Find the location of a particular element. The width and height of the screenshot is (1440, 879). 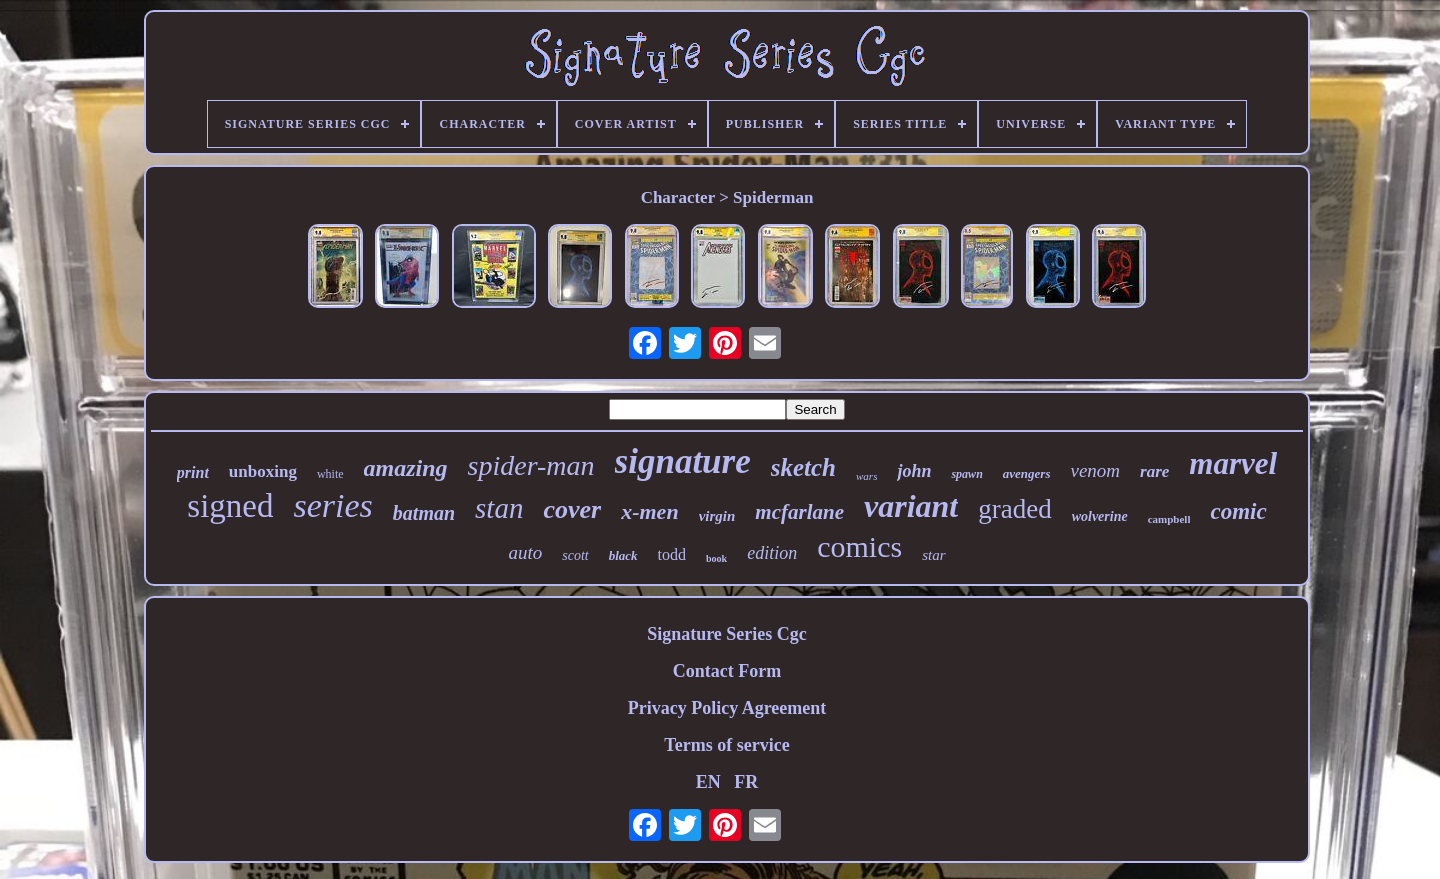

venom is located at coordinates (1095, 470).